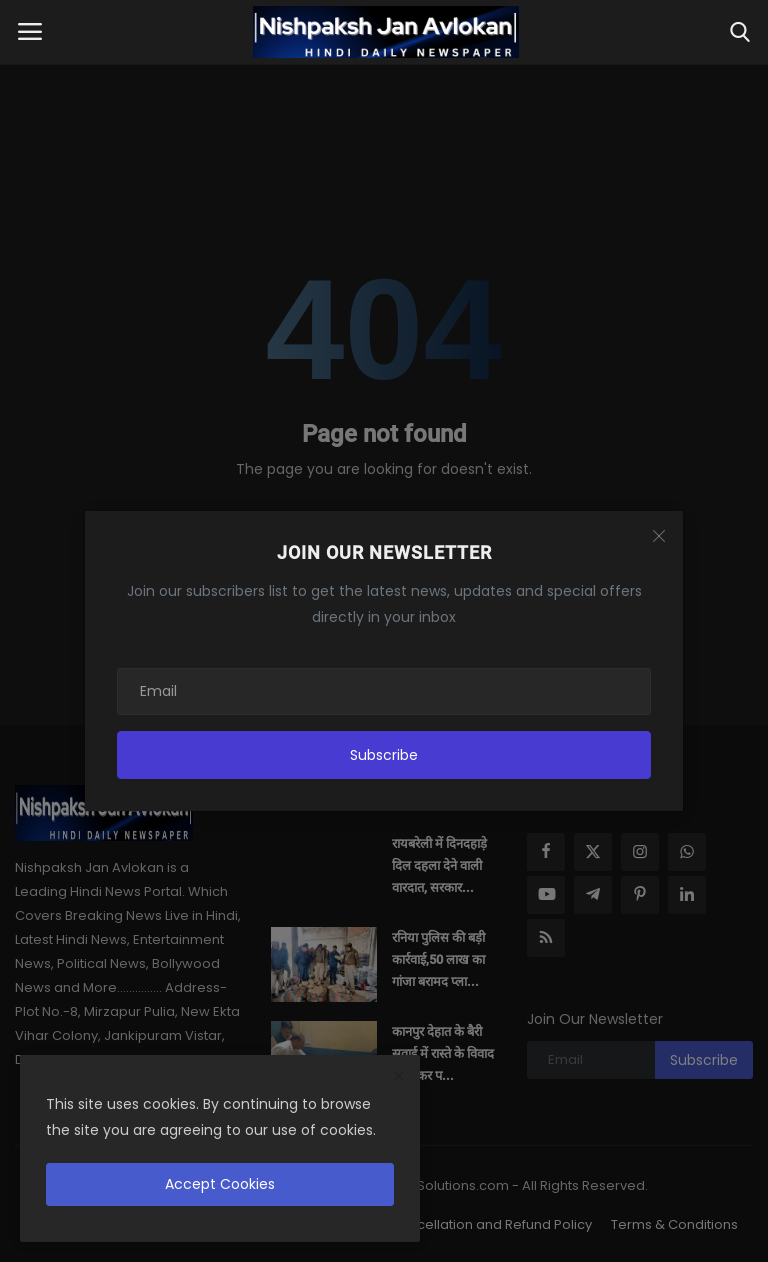 The height and width of the screenshot is (1262, 768). I want to click on [Close], so click(659, 536).